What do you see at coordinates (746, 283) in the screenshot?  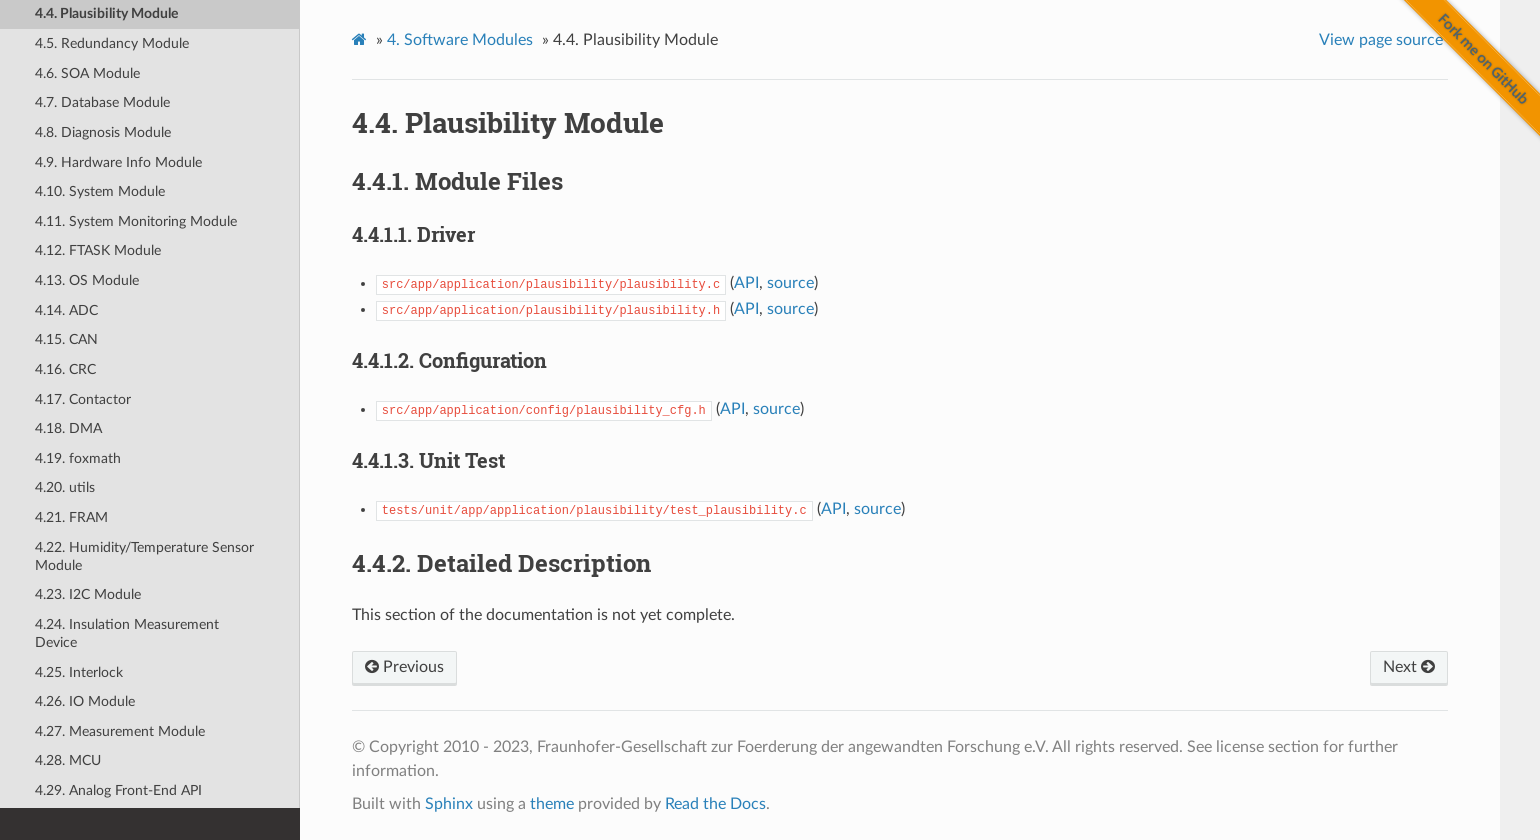 I see `API` at bounding box center [746, 283].